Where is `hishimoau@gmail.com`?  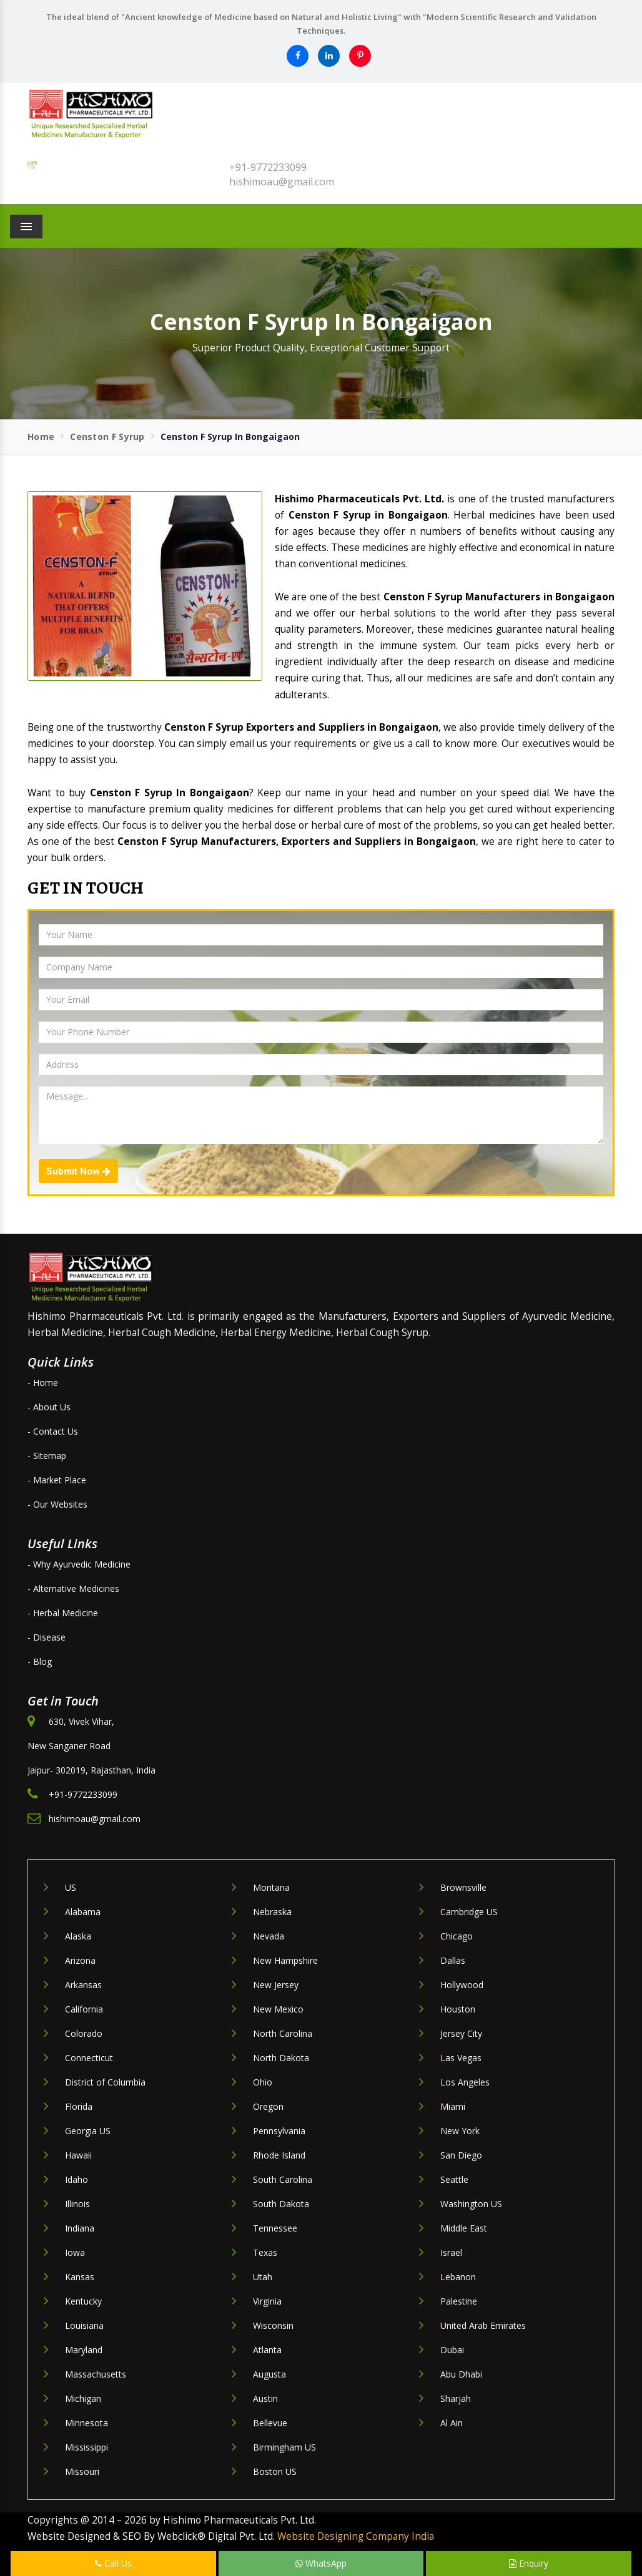
hishimoau@gmail.com is located at coordinates (281, 181).